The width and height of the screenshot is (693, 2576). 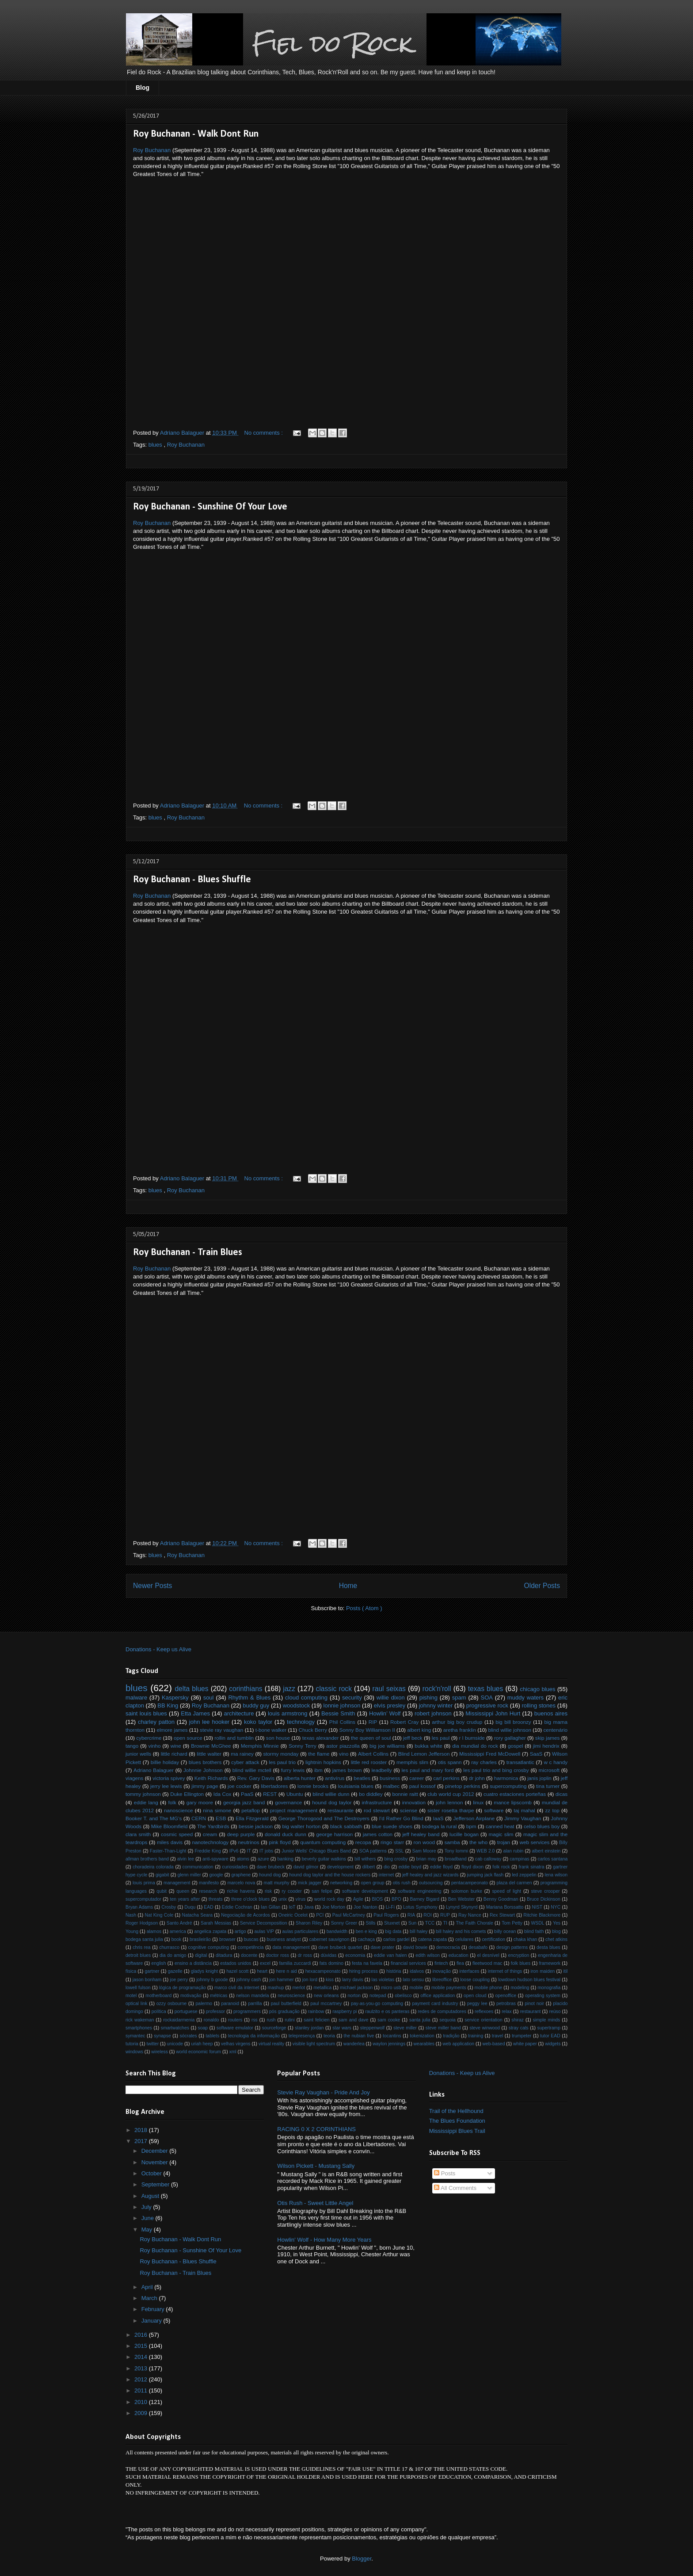 I want to click on Stuxnet, so click(x=392, y=1923).